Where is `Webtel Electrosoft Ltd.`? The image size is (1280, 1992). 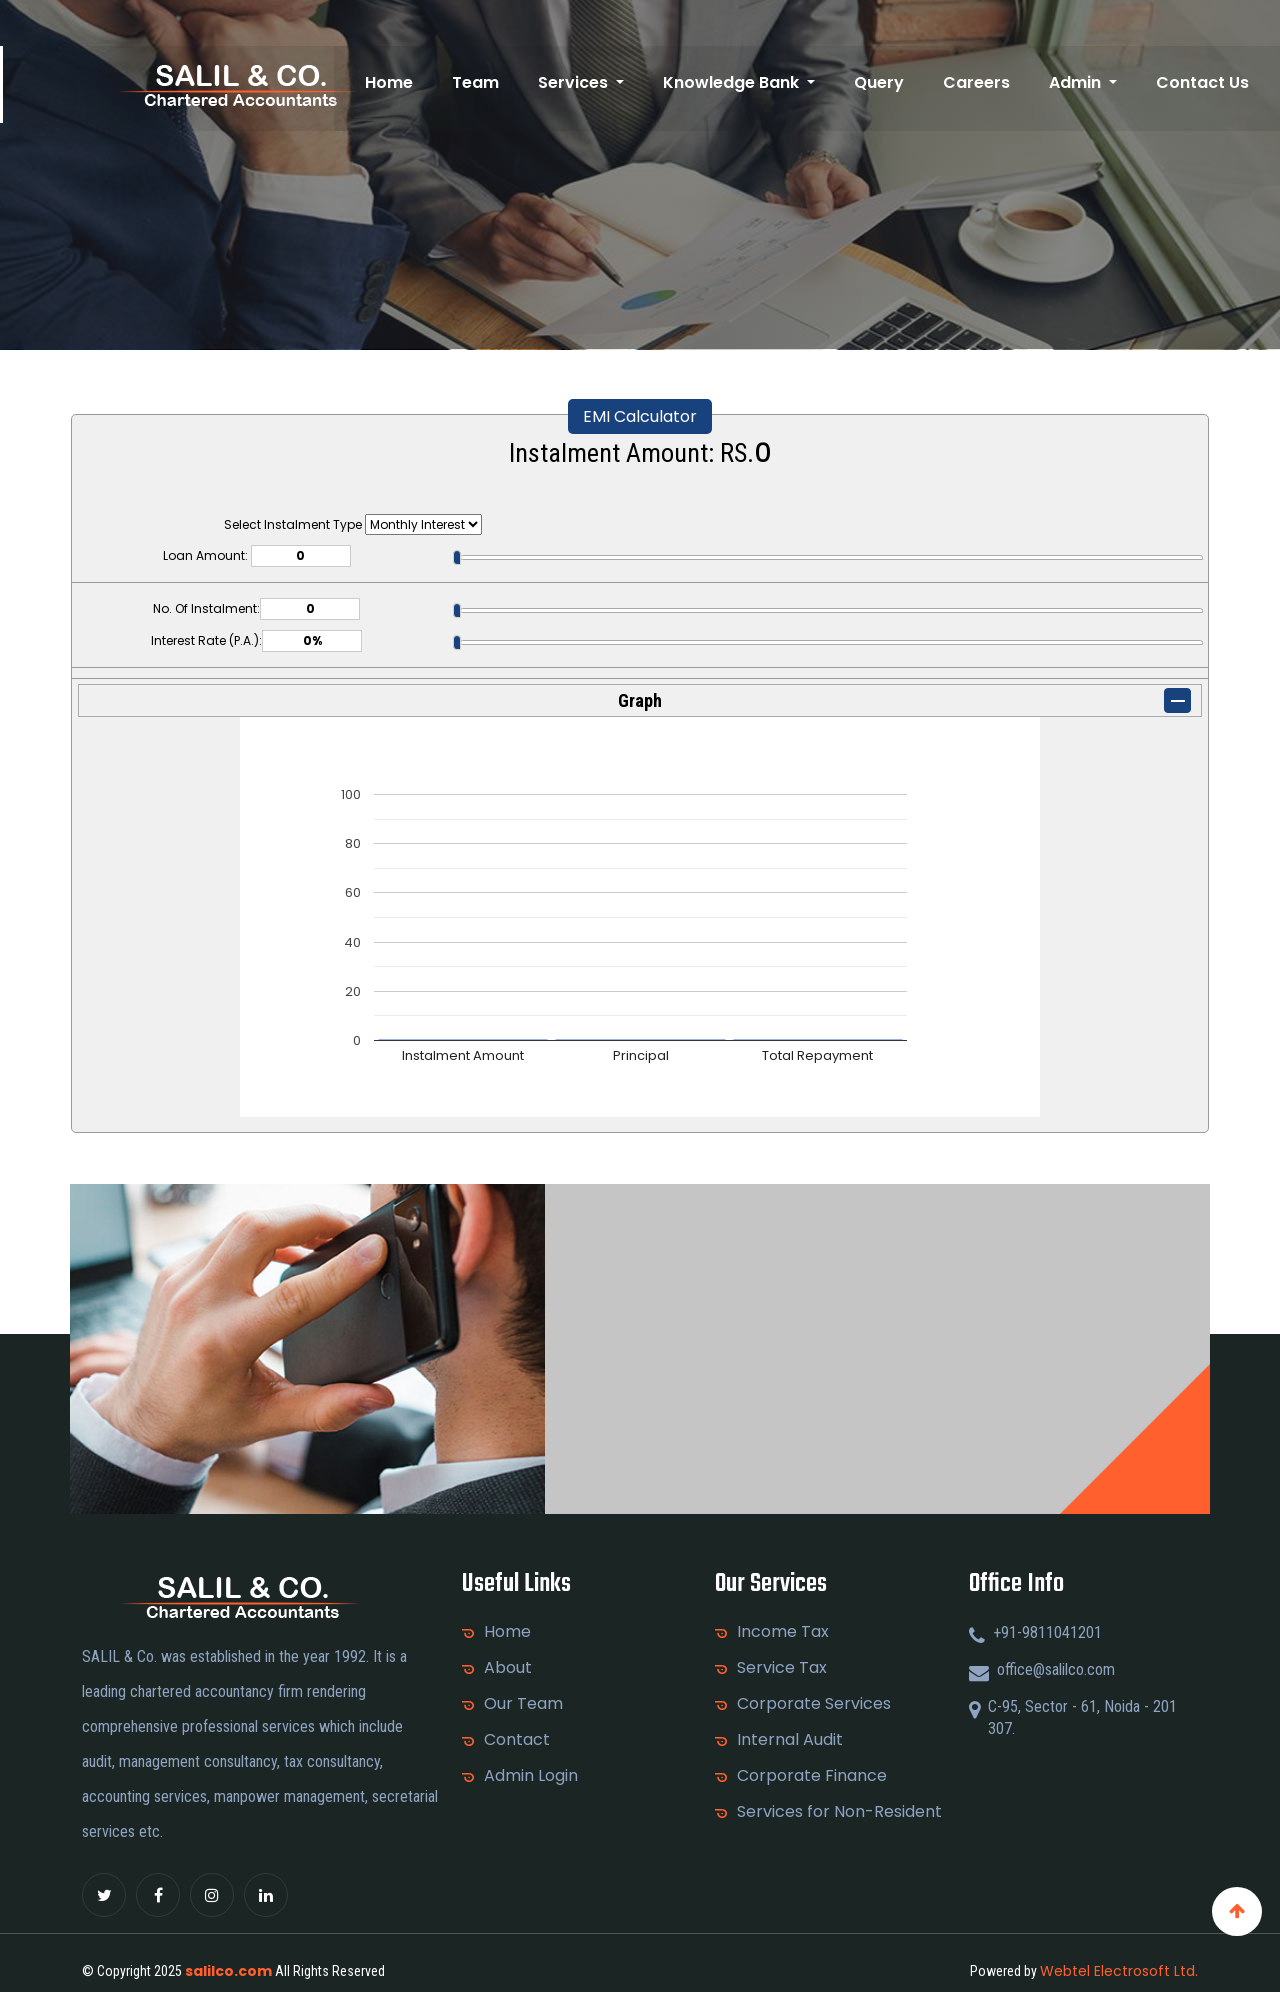
Webtel Electrosoft Ltd. is located at coordinates (1119, 1971).